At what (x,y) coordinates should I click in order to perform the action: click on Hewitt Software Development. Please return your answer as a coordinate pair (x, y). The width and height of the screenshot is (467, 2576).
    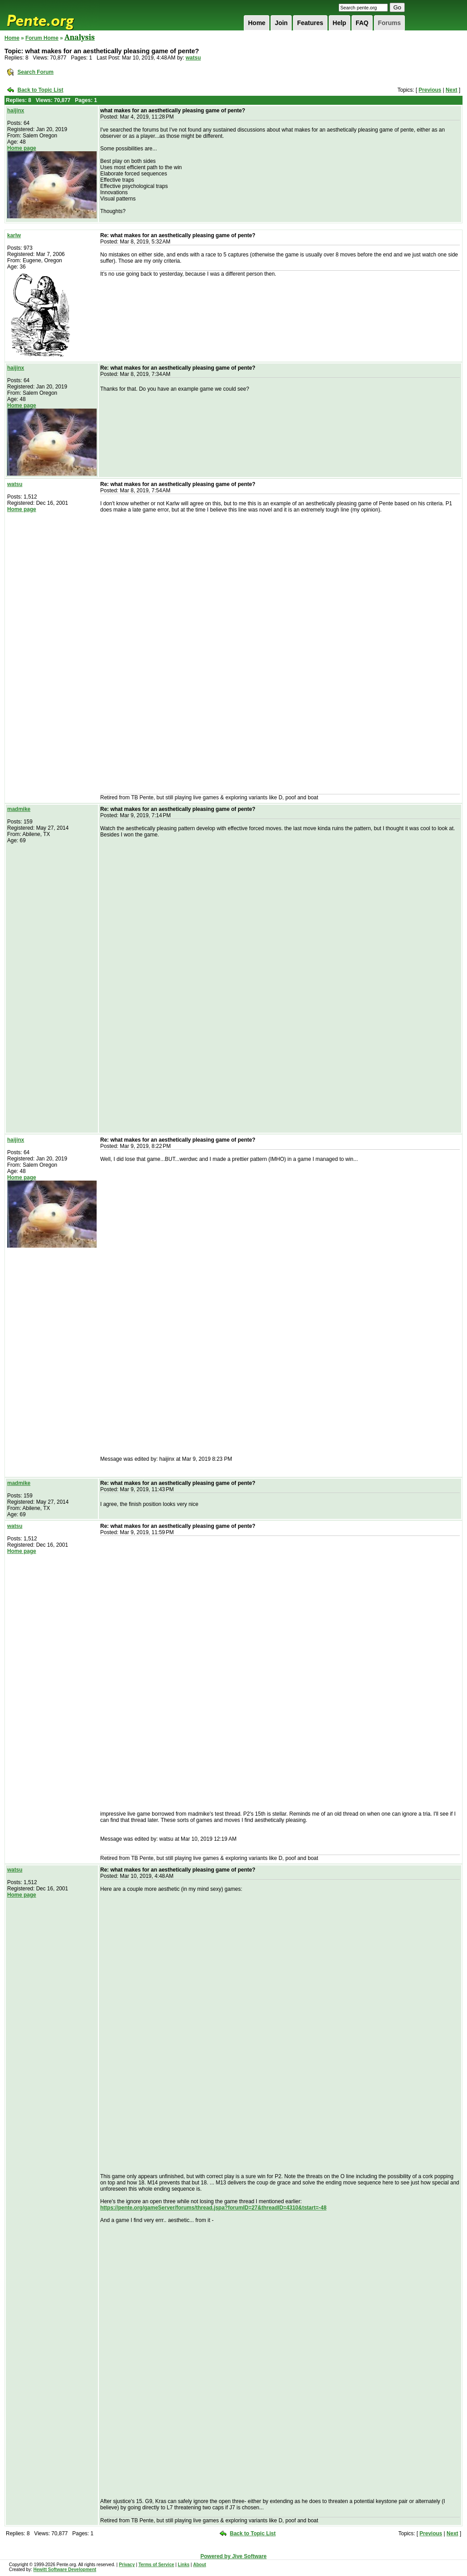
    Looking at the image, I should click on (64, 2569).